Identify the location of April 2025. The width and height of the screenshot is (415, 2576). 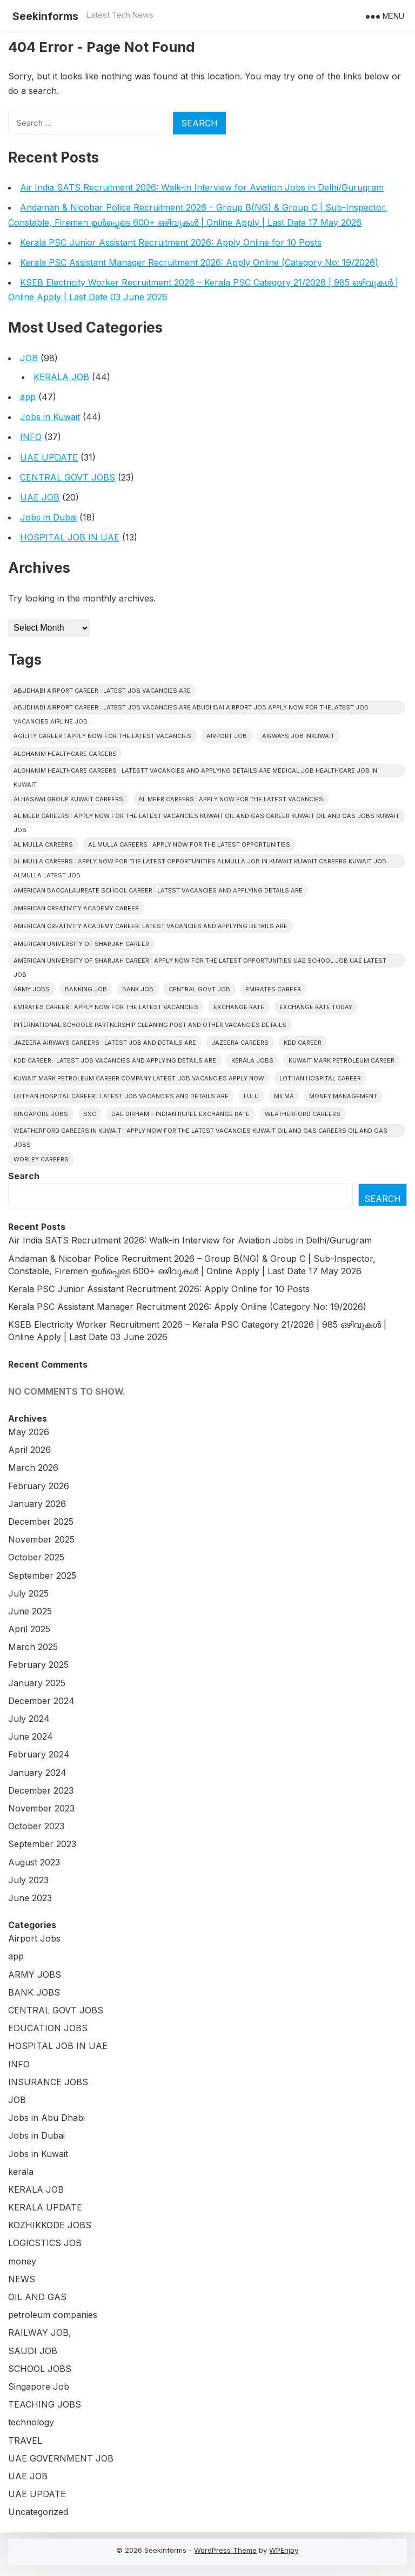
(29, 1629).